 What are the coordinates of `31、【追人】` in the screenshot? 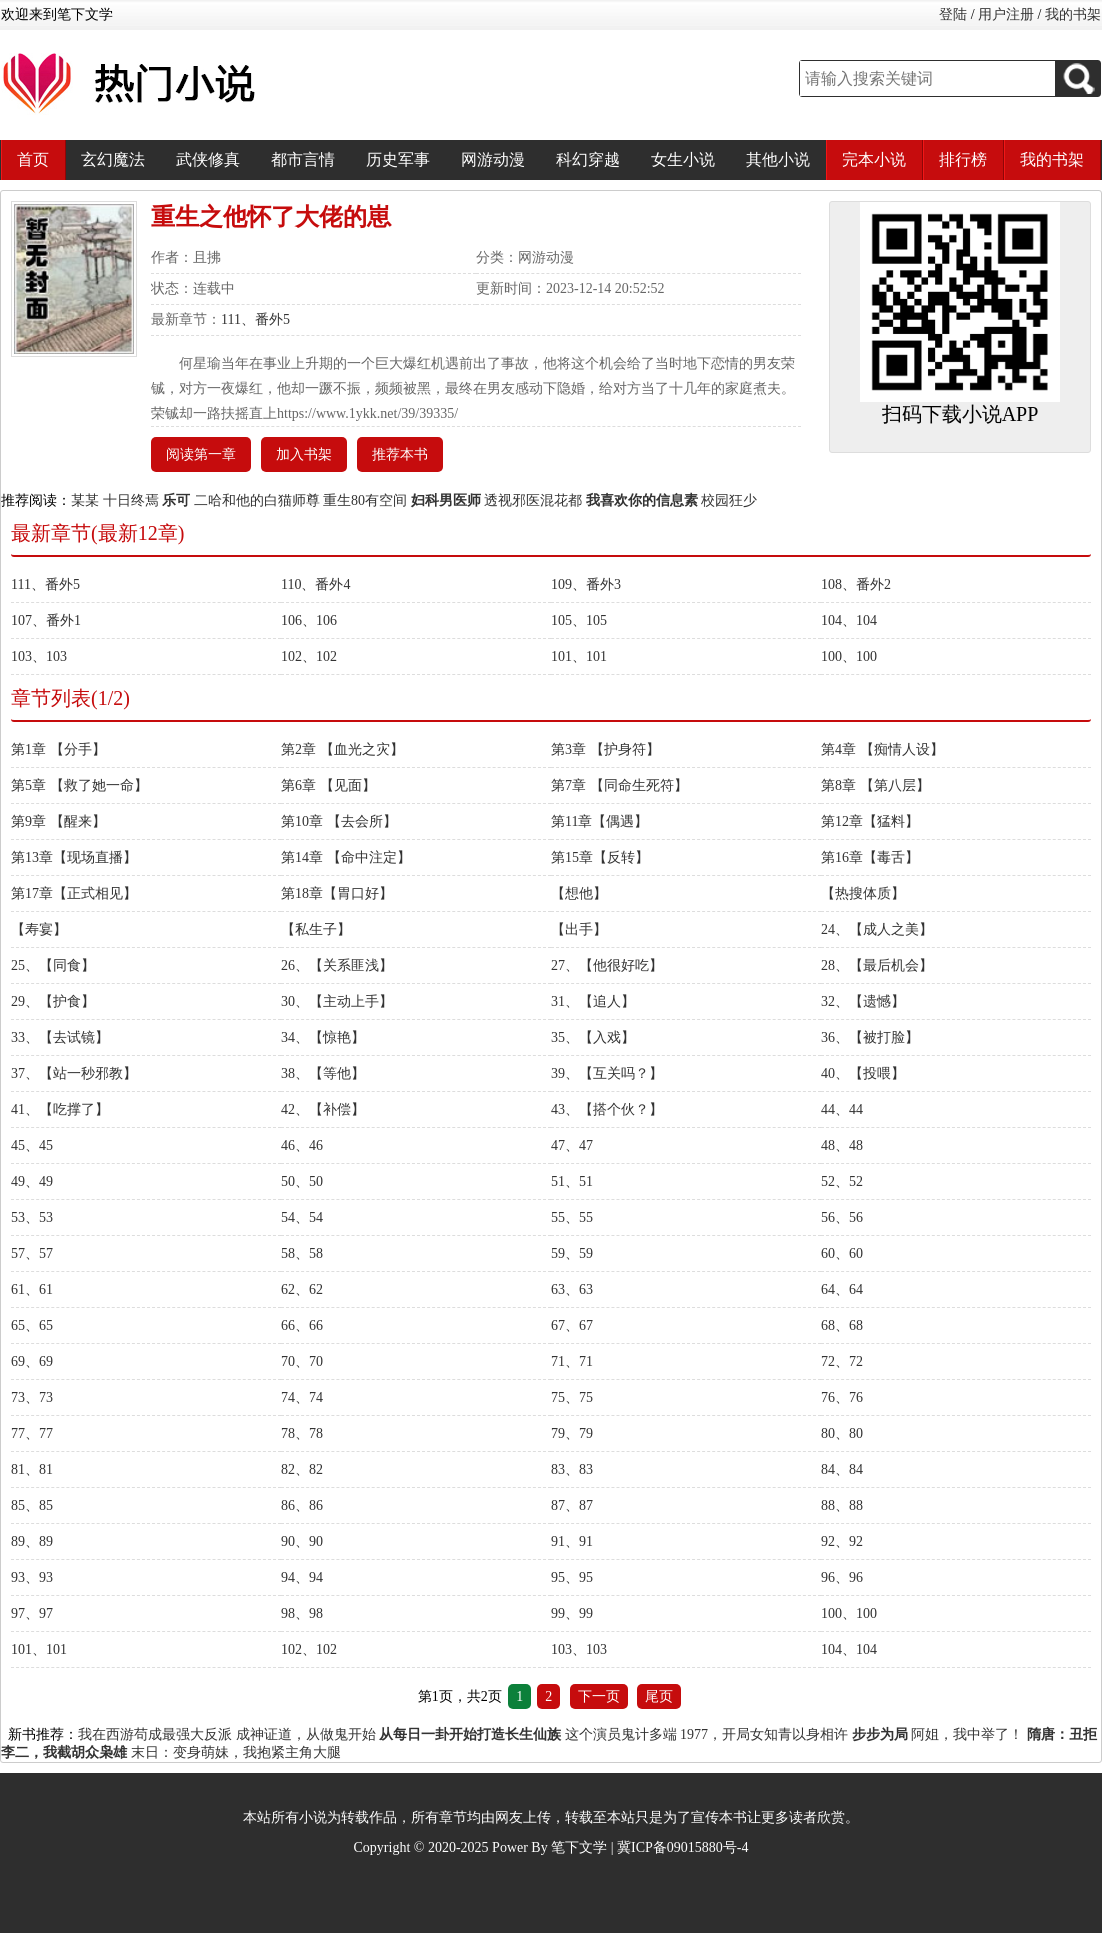 It's located at (593, 1001).